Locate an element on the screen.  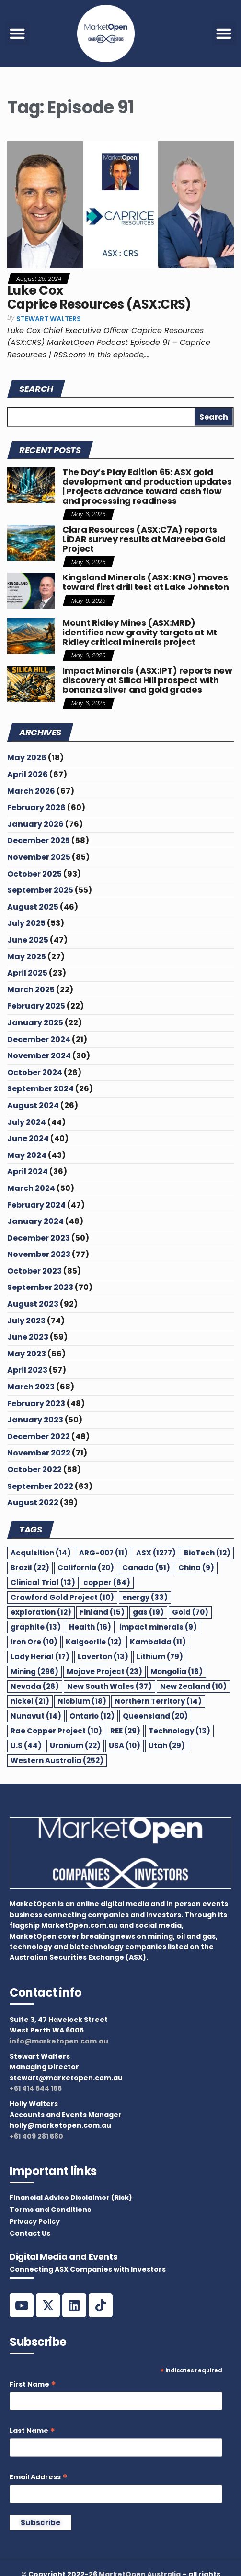
February 2025 is located at coordinates (36, 1005).